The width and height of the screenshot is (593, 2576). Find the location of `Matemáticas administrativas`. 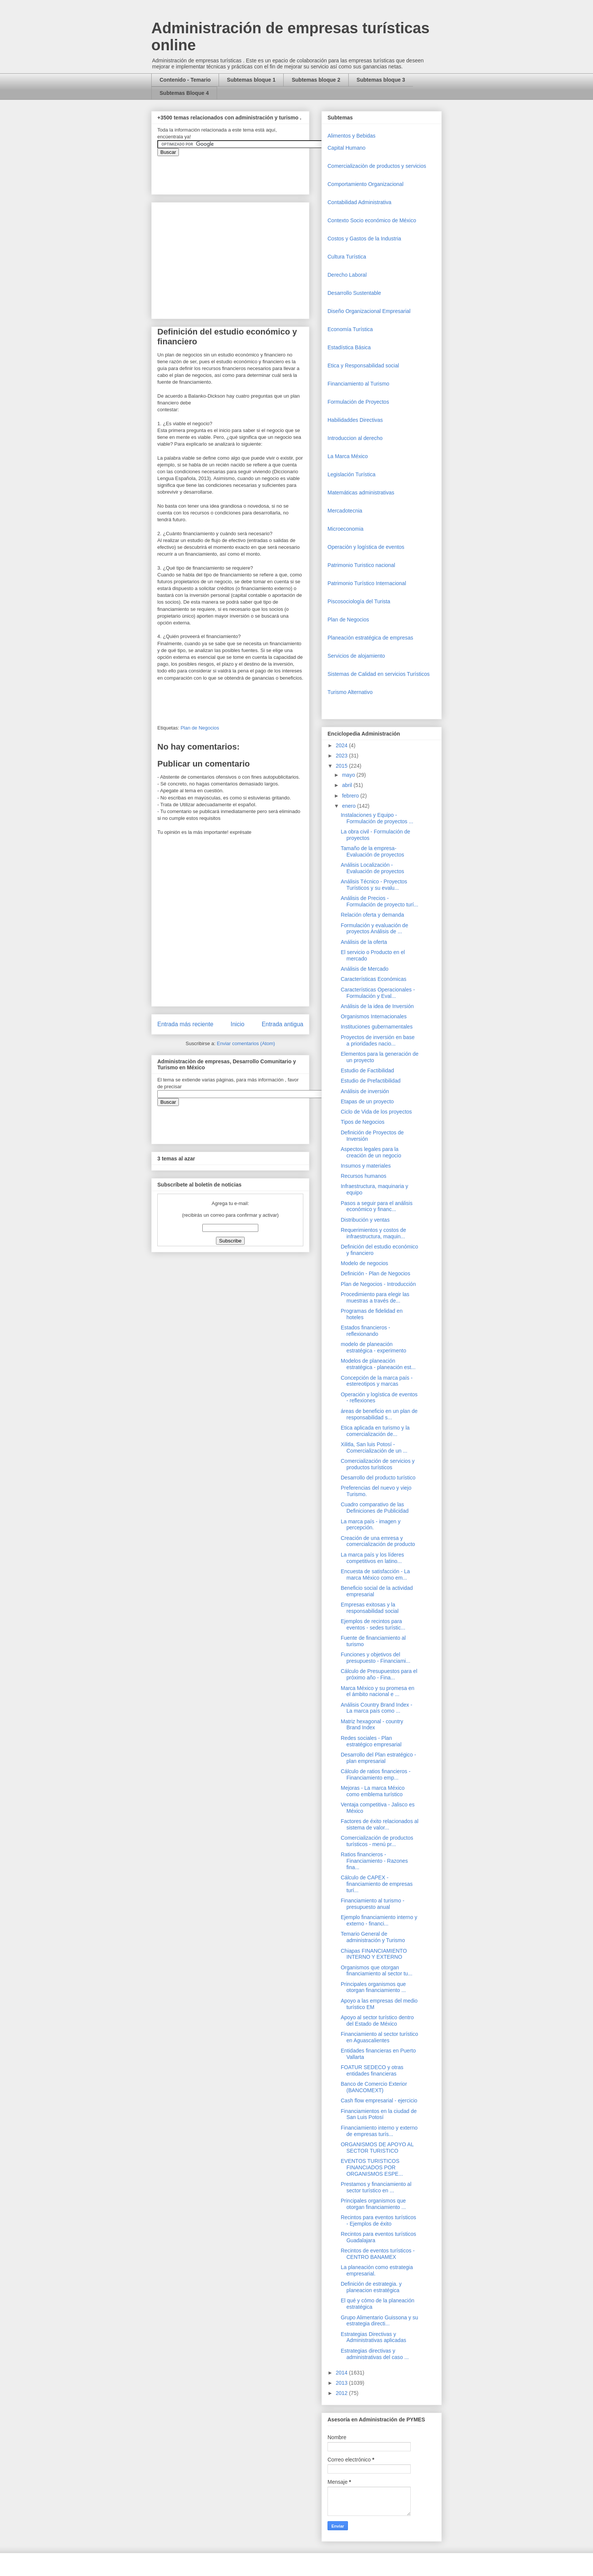

Matemáticas administrativas is located at coordinates (361, 492).